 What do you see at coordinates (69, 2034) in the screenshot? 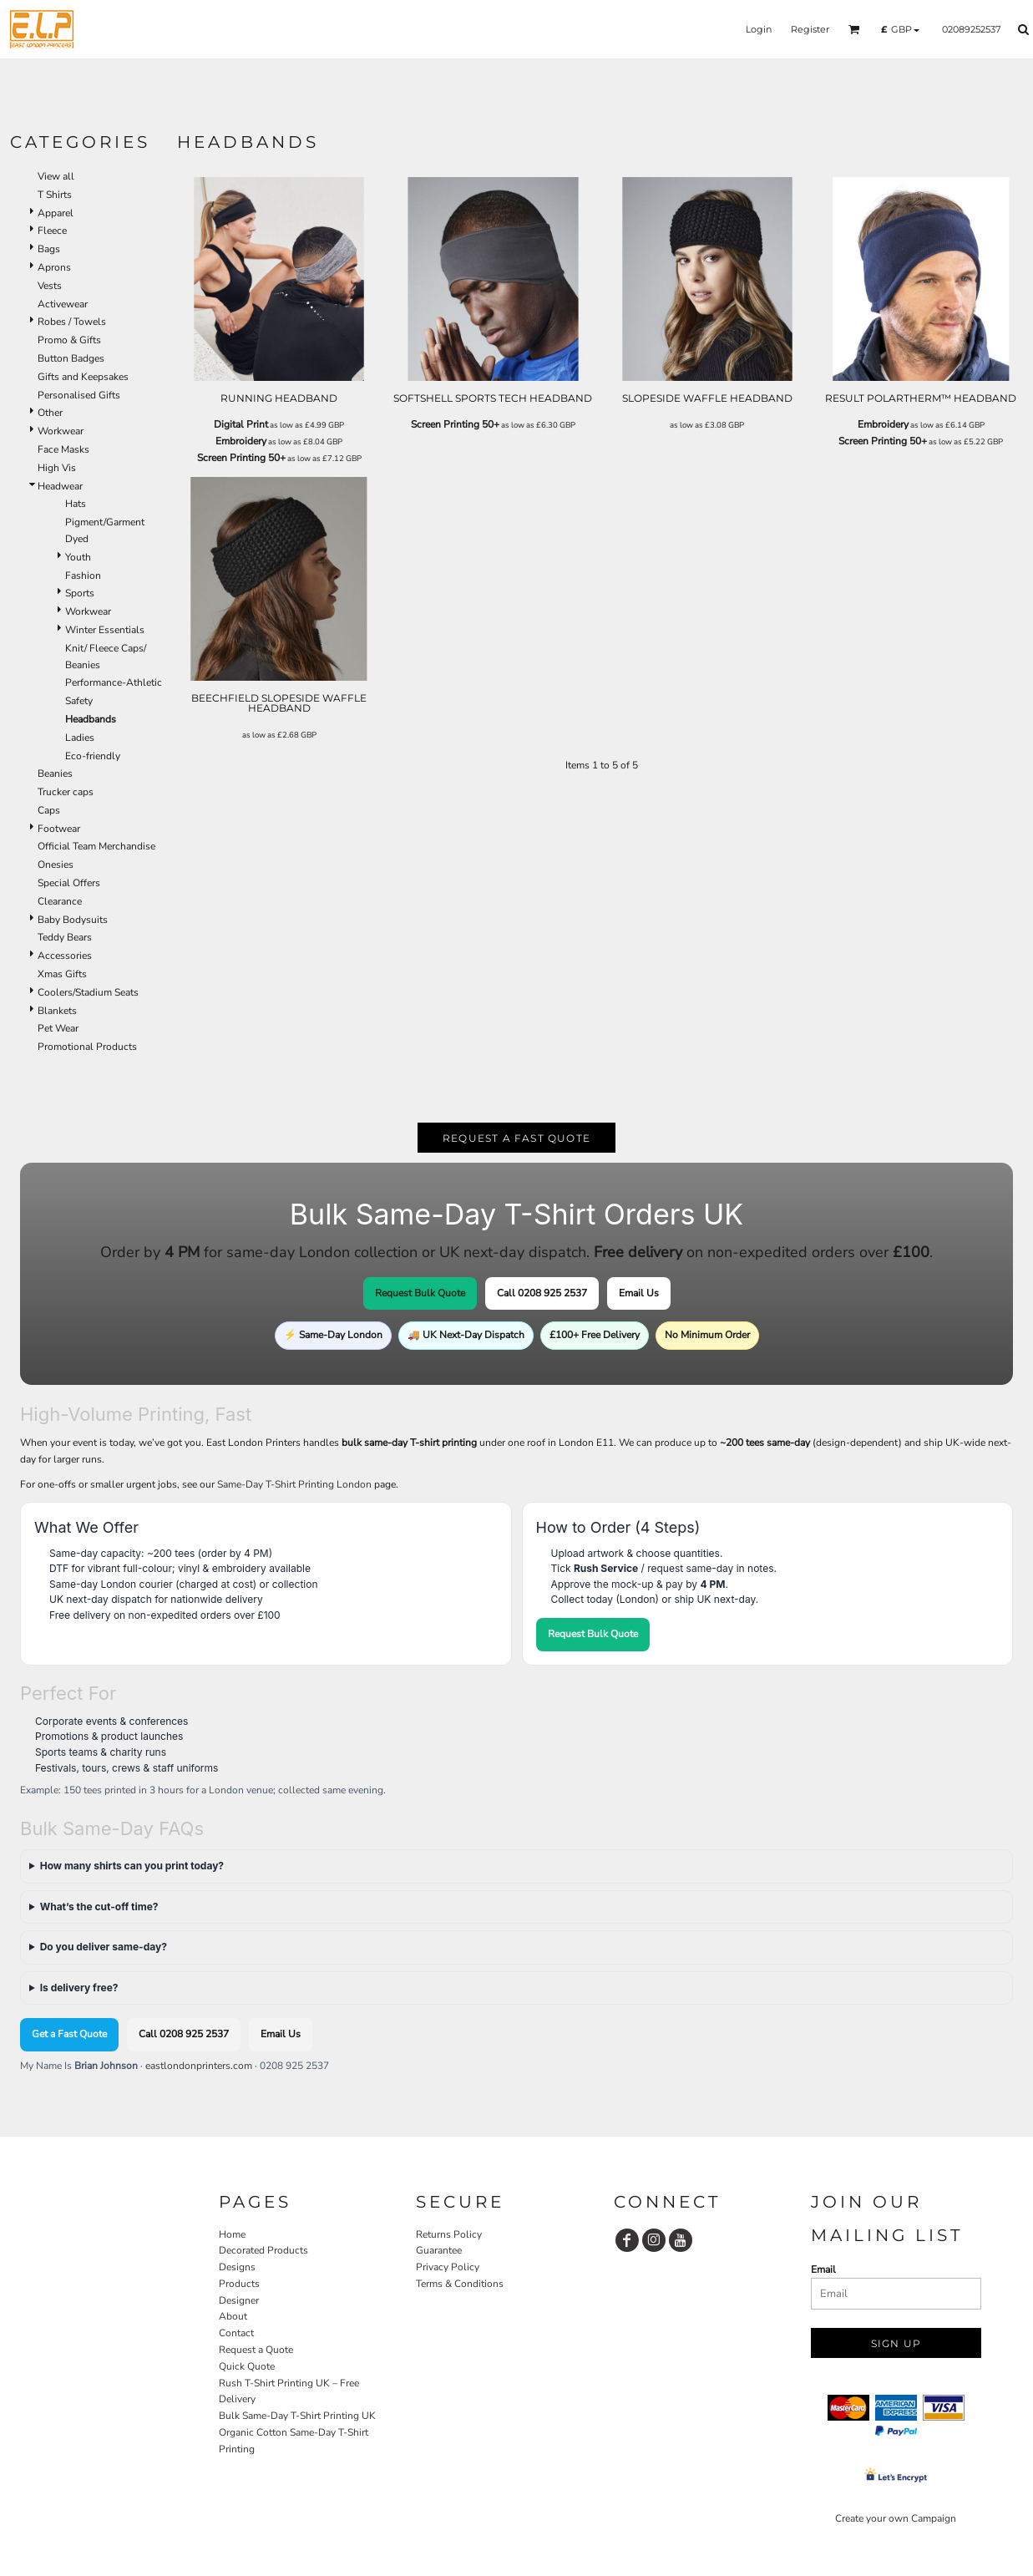
I see `Get a Fast Quote` at bounding box center [69, 2034].